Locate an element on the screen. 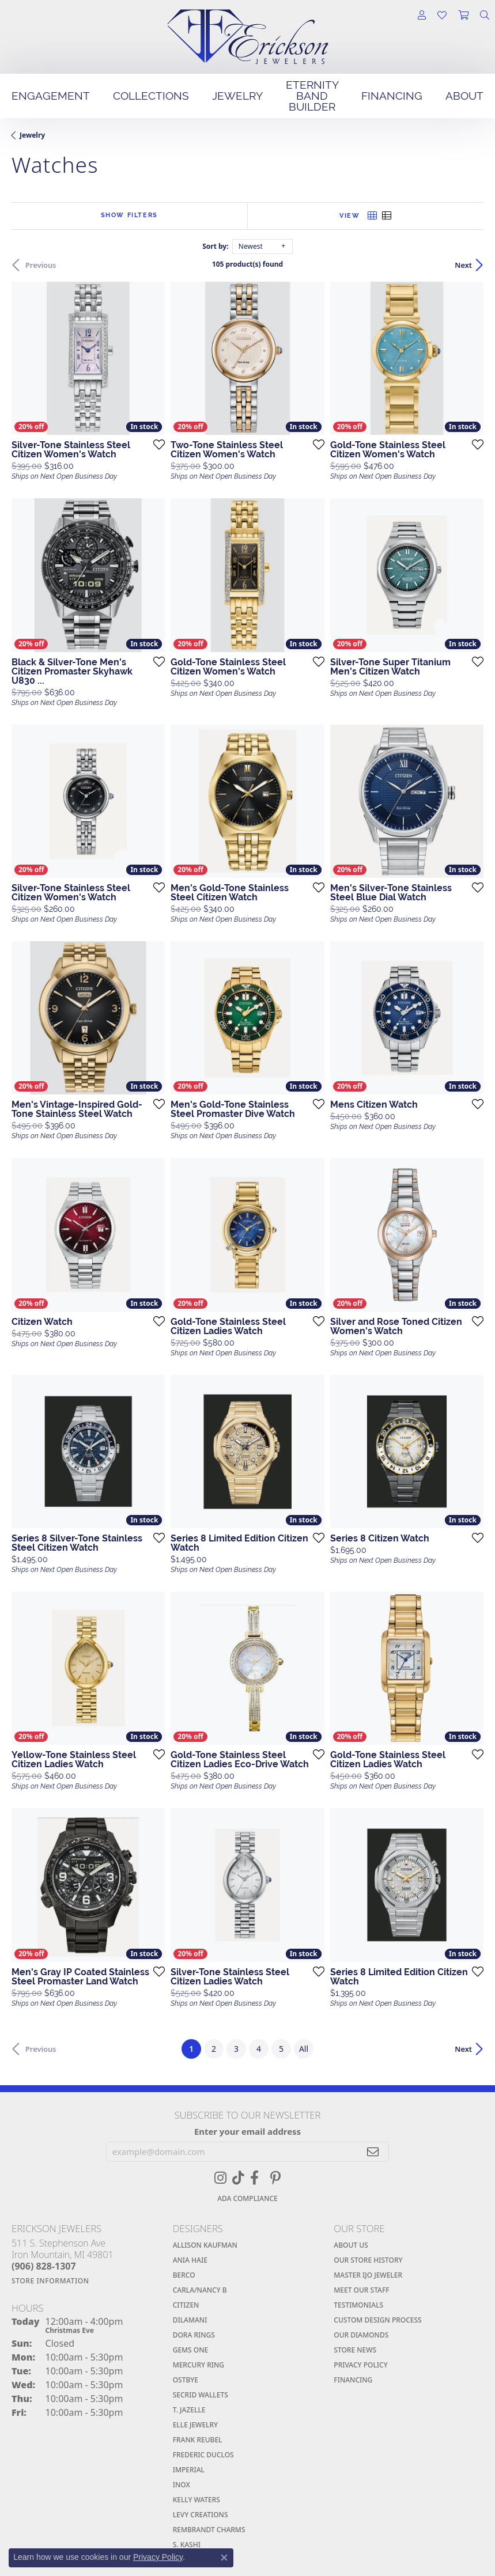  [Close consent popup] is located at coordinates (224, 2557).